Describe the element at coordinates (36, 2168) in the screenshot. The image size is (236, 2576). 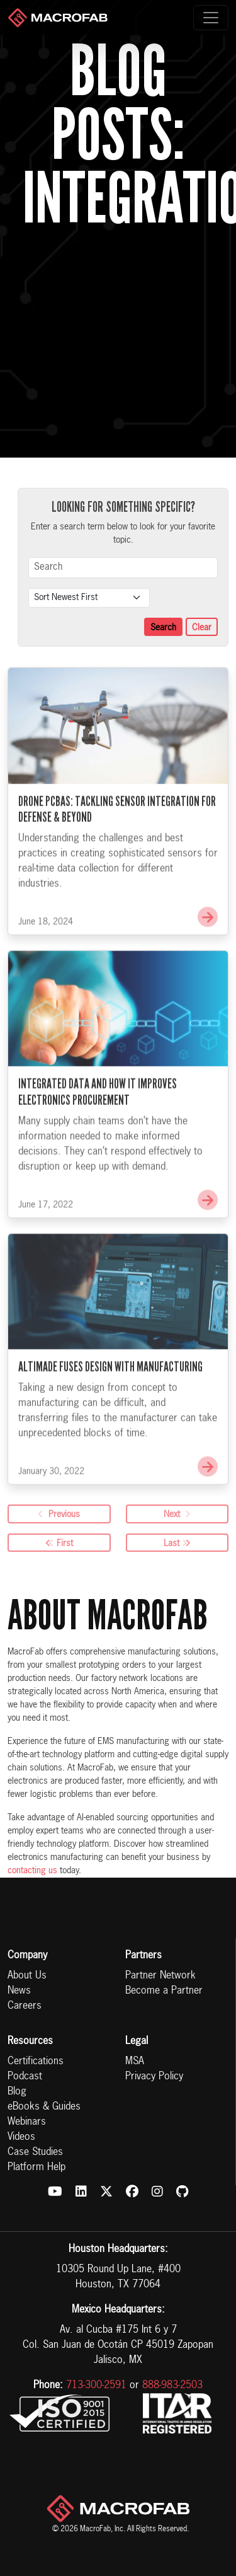
I see `Platform Help` at that location.